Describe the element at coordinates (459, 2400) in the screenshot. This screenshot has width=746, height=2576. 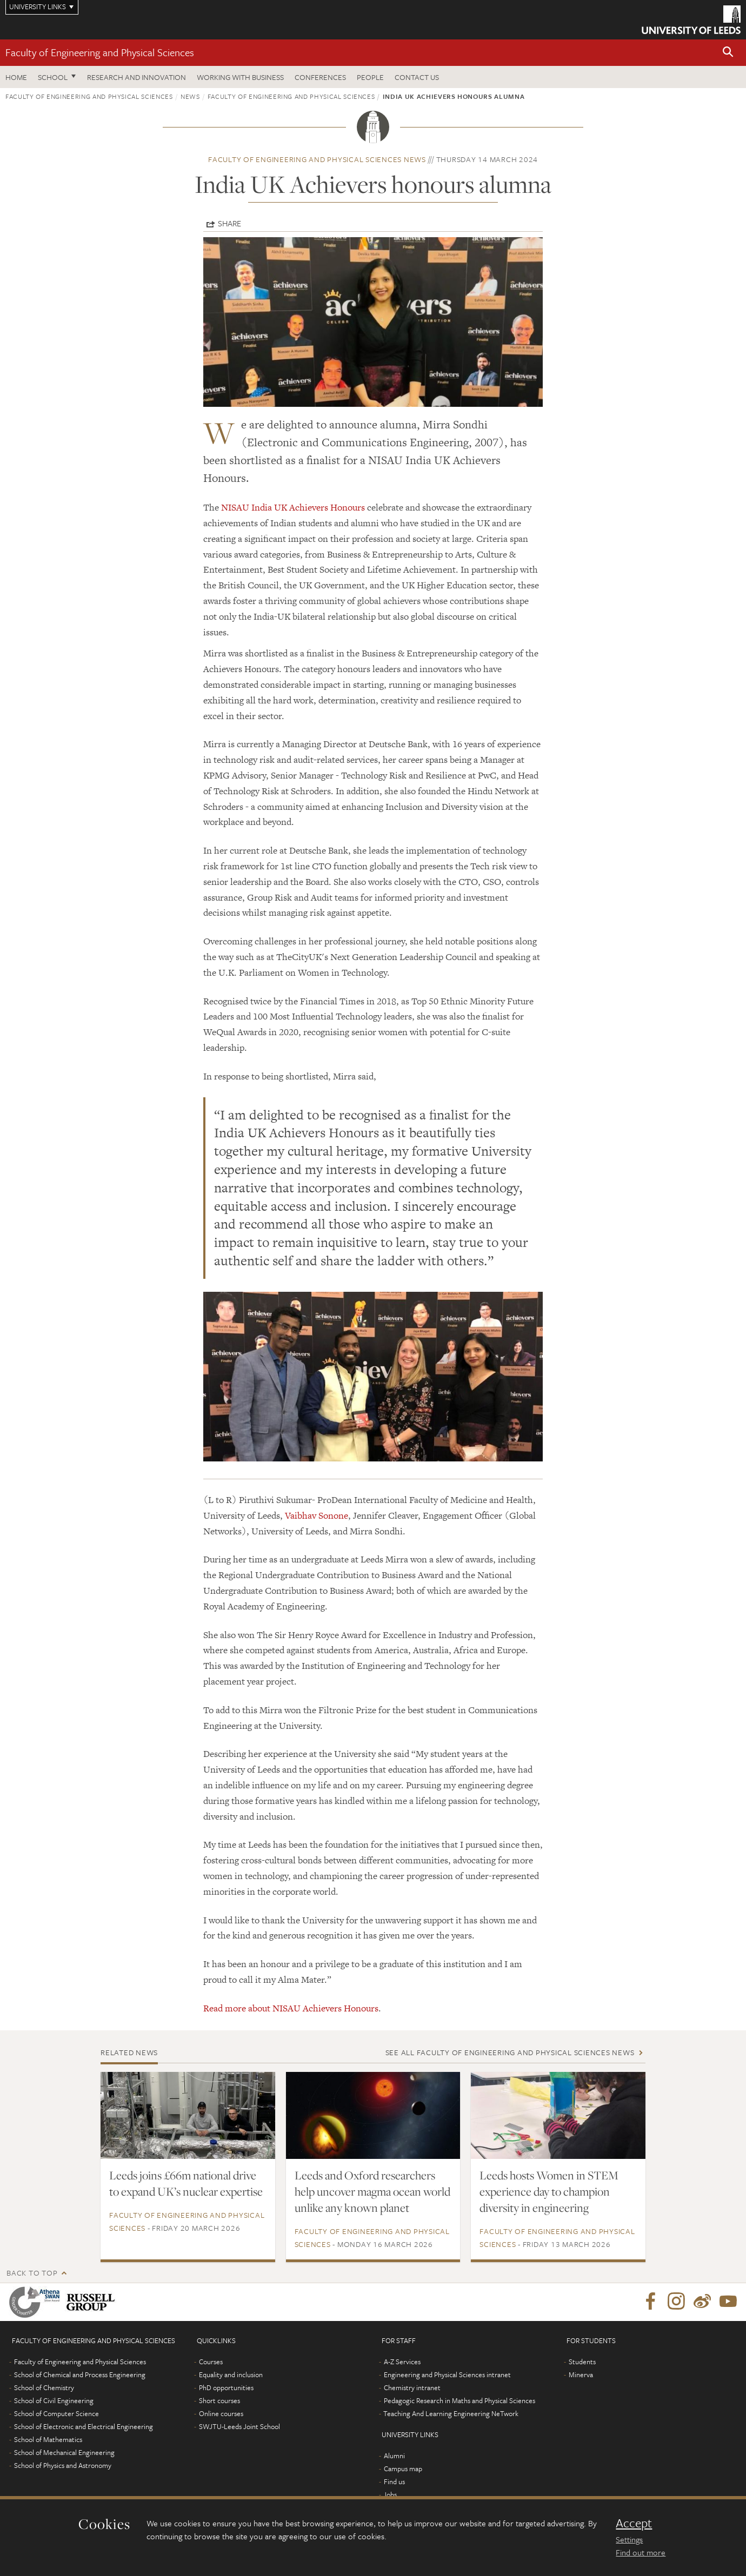
I see `Pedagogic Research in Maths and Physical Sciences` at that location.